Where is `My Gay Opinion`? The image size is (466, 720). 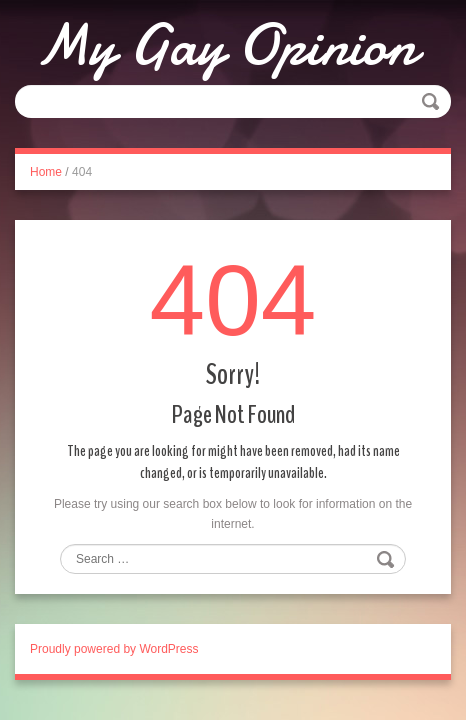
My Gay Opinion is located at coordinates (225, 45).